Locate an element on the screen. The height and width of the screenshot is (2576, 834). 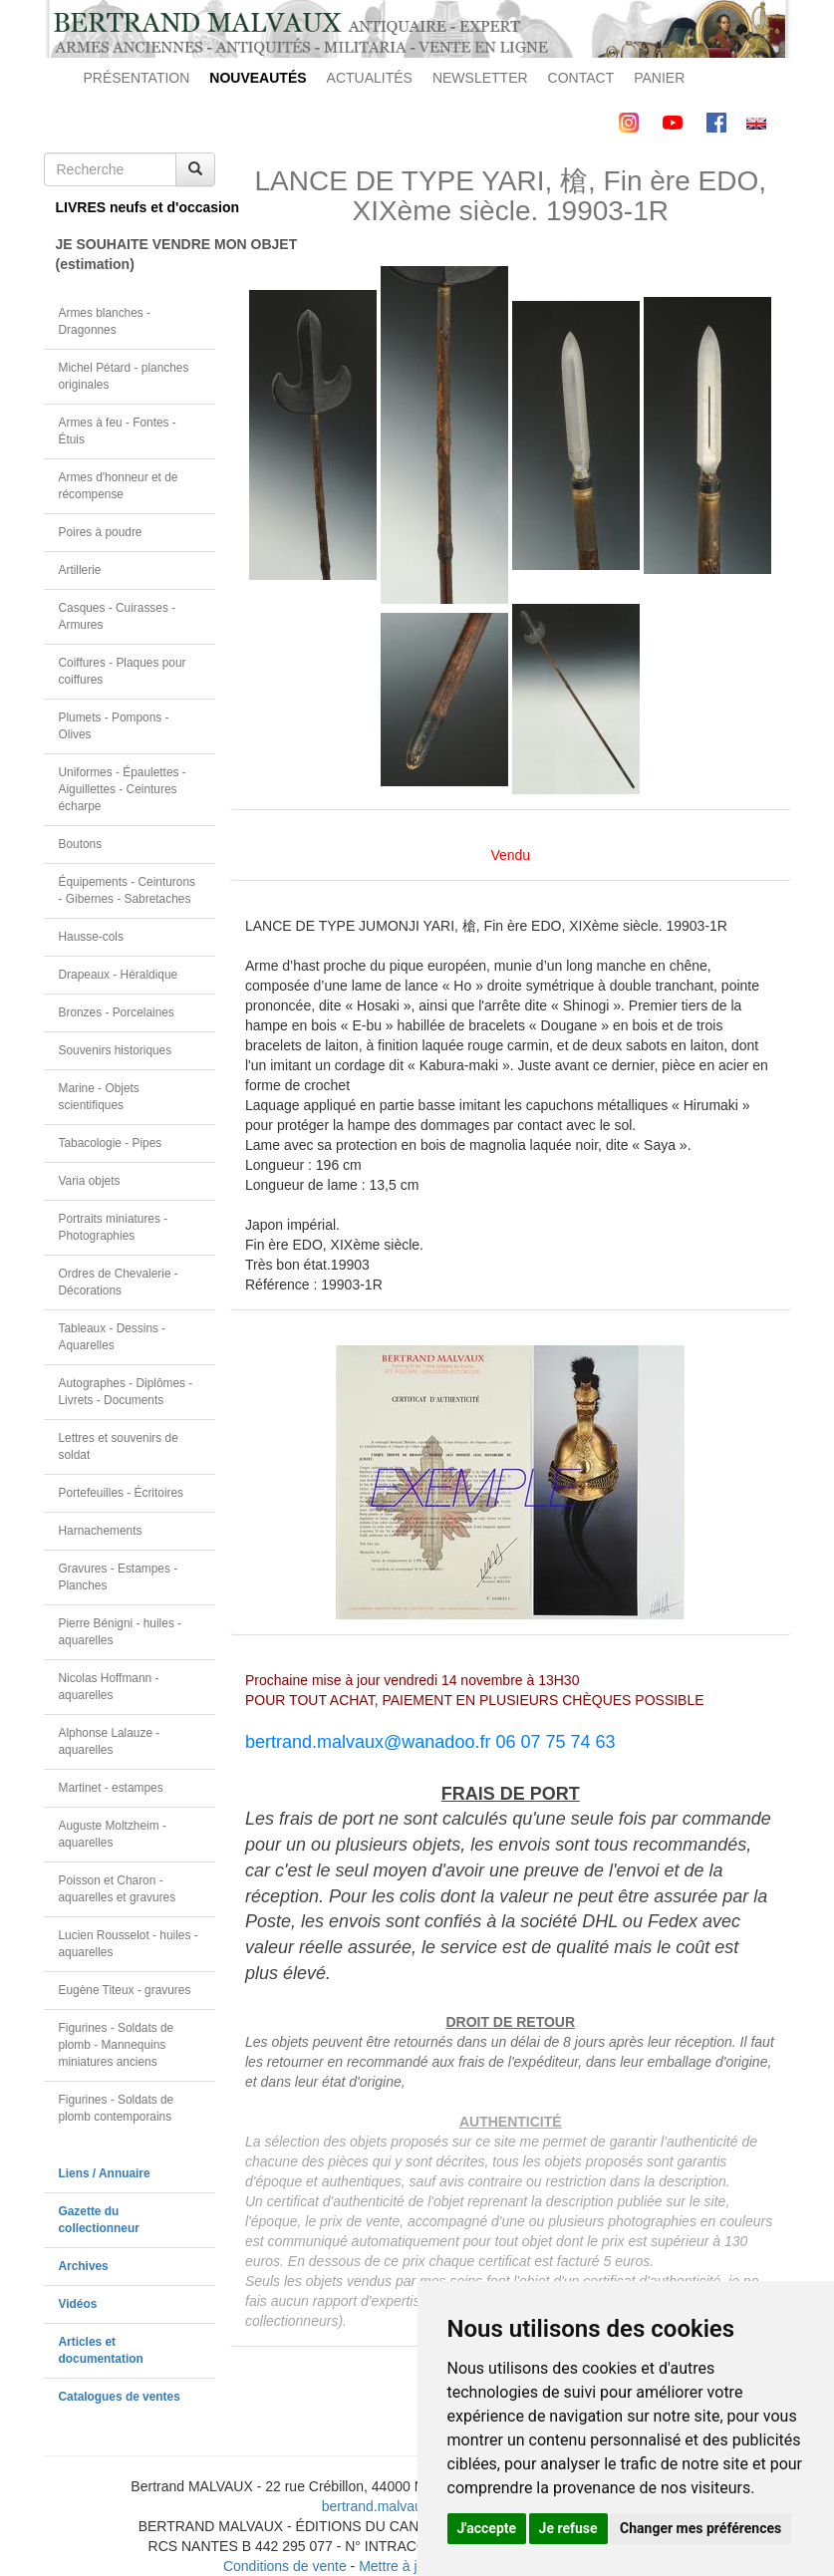
J'accepte [button] is located at coordinates (487, 2528).